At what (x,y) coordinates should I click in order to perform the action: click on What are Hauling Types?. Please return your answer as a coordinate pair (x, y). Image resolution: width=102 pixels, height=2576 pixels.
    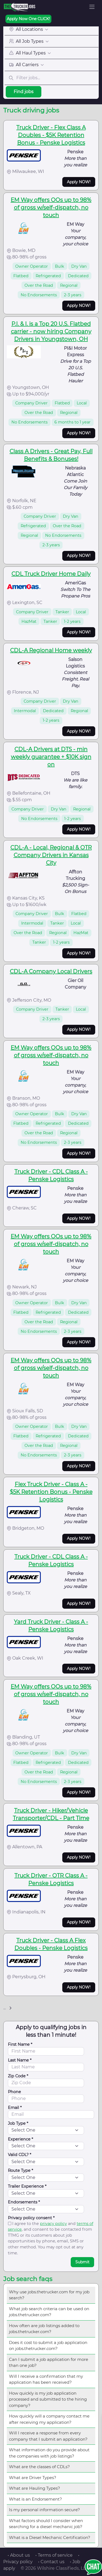
    Looking at the image, I should click on (34, 2488).